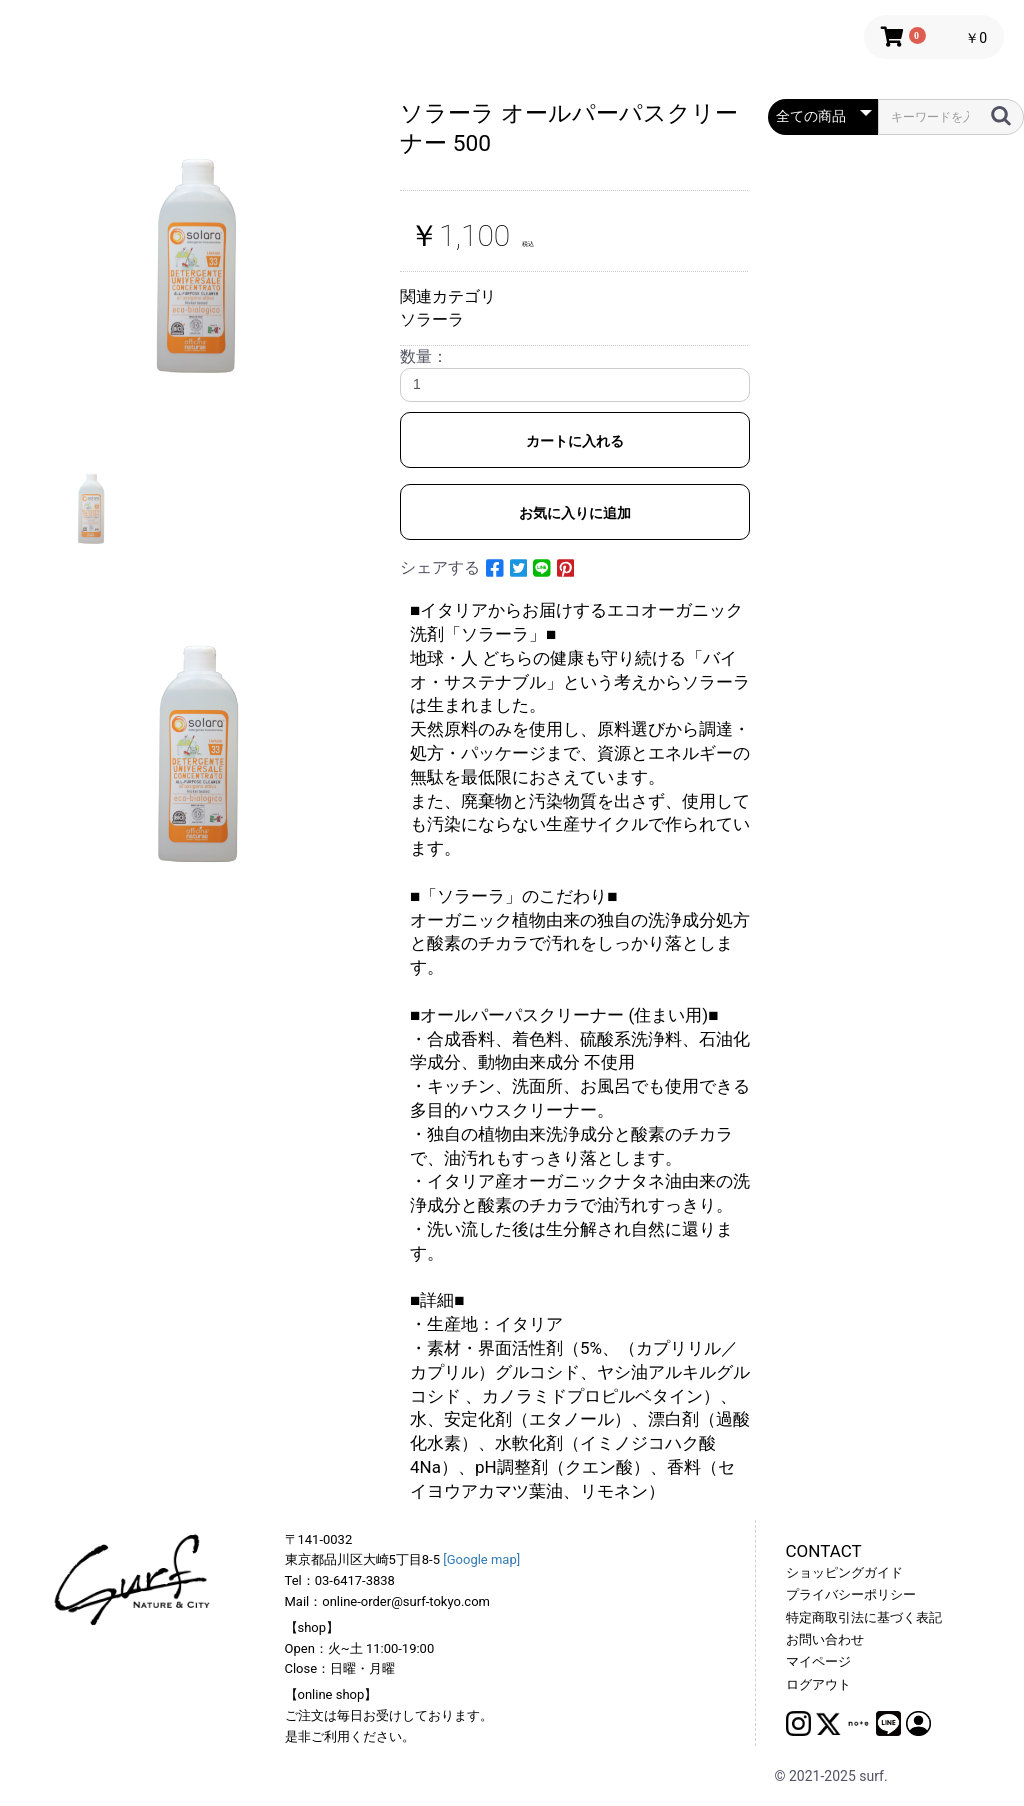 The image size is (1024, 1806). I want to click on マイページ, so click(818, 1661).